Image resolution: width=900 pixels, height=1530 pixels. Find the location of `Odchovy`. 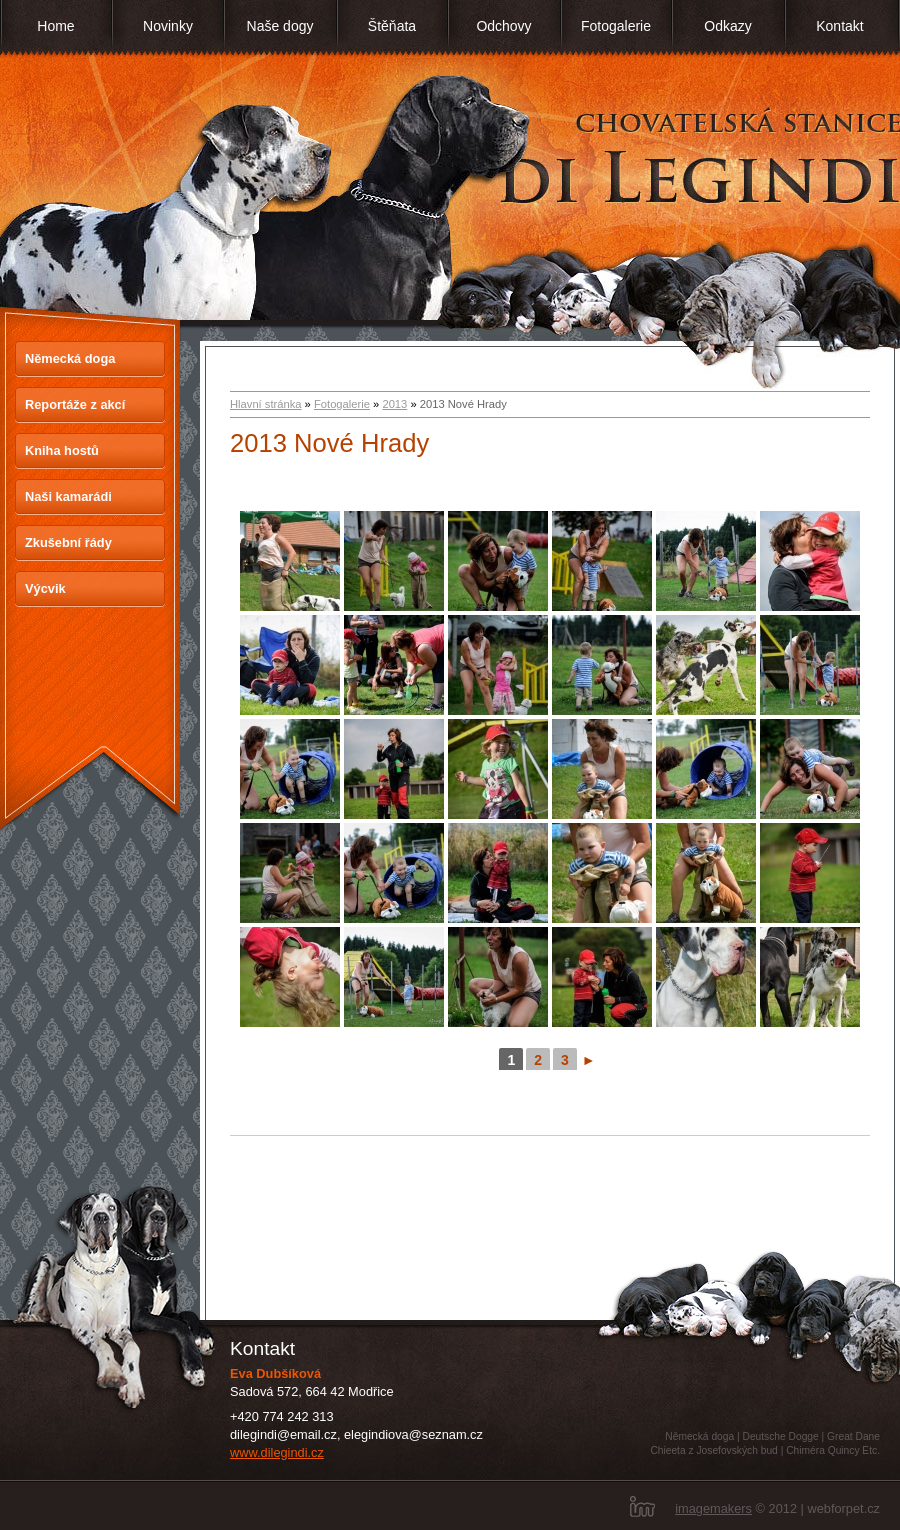

Odchovy is located at coordinates (503, 26).